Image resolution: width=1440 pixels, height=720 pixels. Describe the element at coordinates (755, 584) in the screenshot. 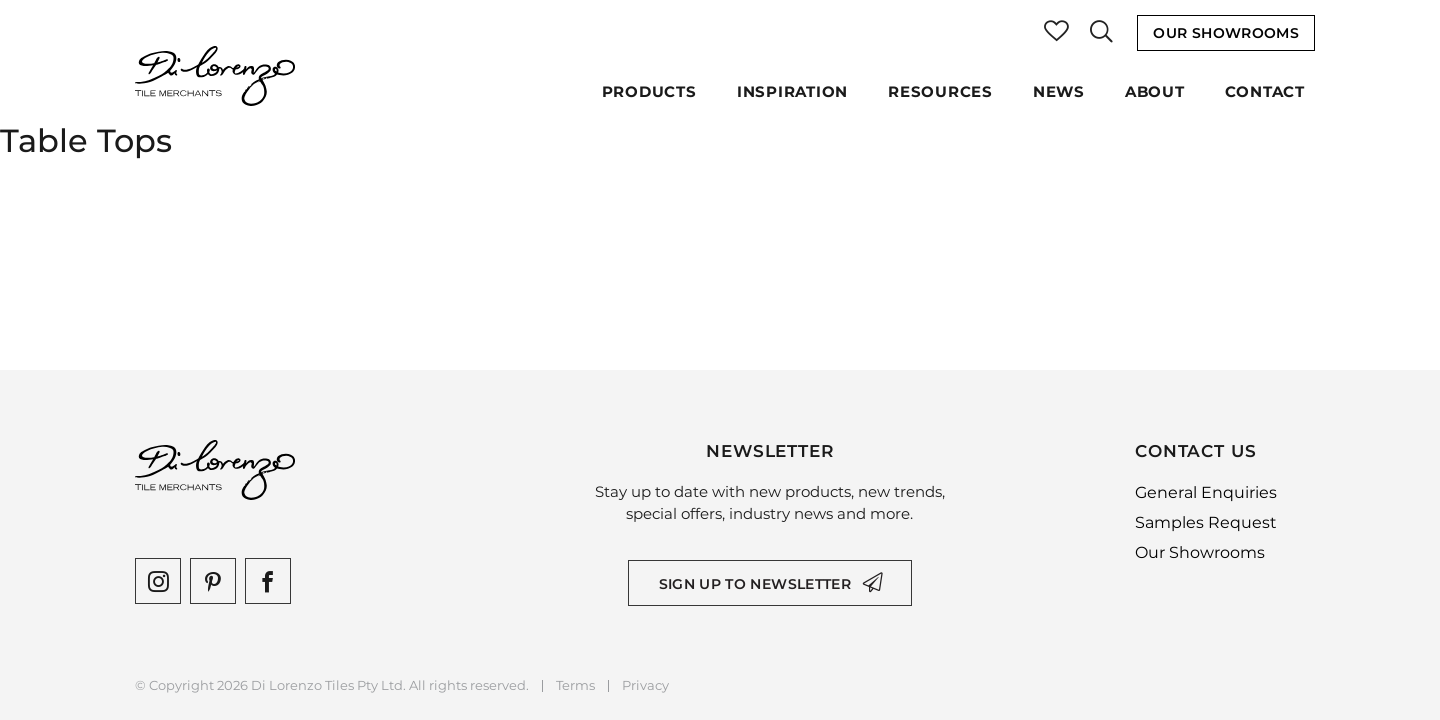

I see `Sign up to newsletter` at that location.